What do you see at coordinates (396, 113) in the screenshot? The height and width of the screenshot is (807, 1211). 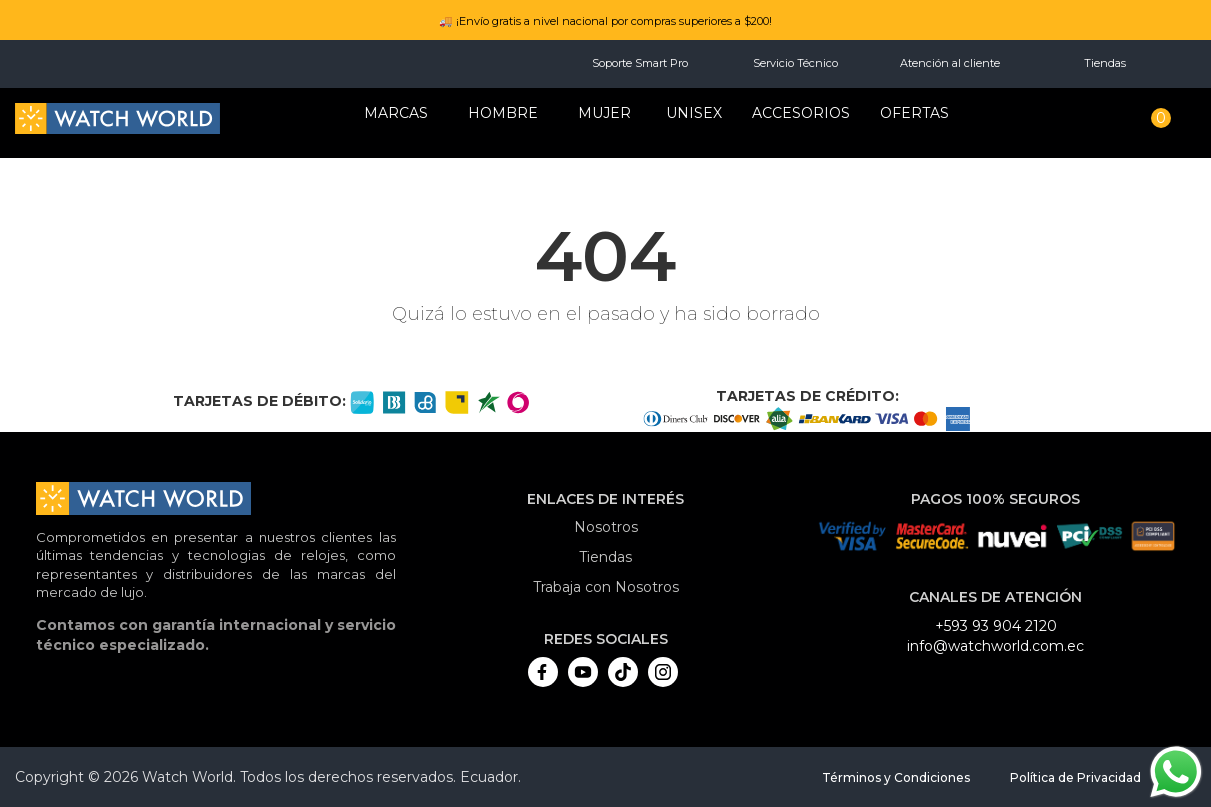 I see `Marcas` at bounding box center [396, 113].